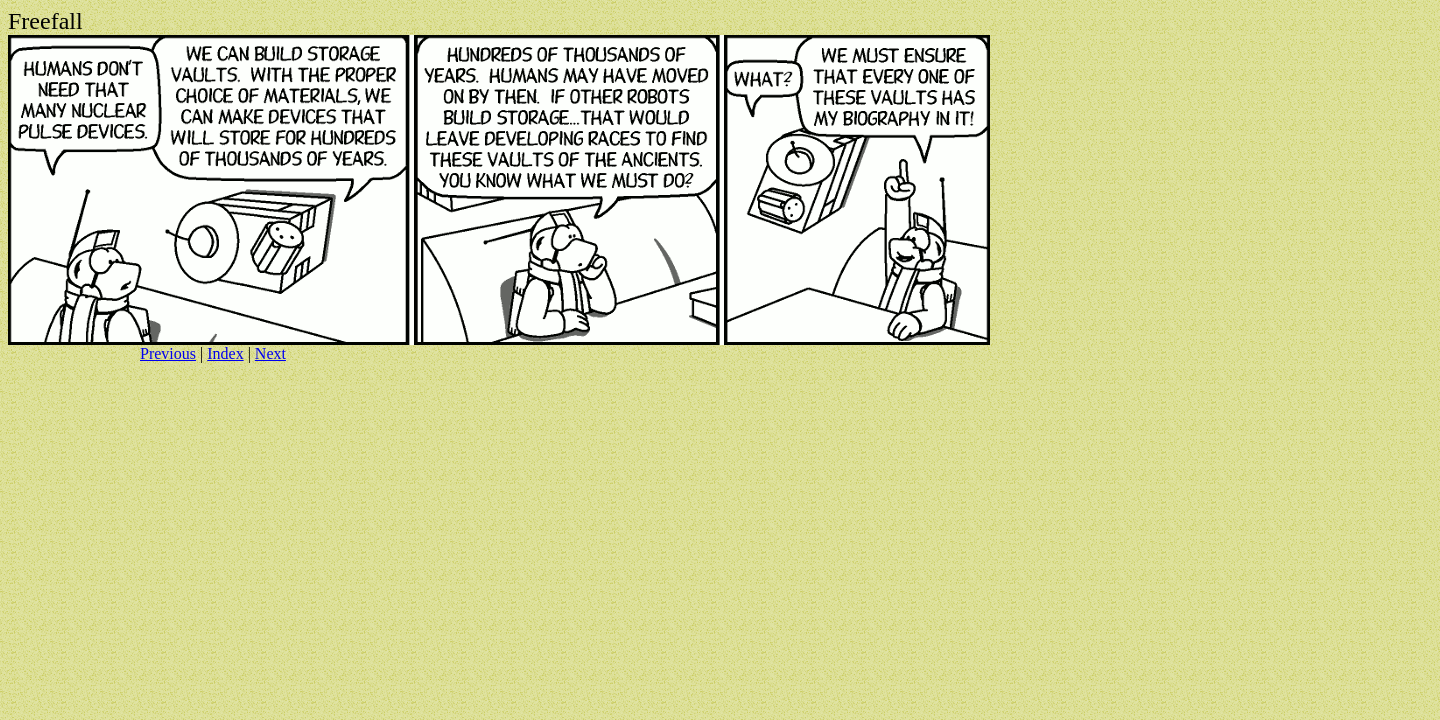 Image resolution: width=1440 pixels, height=720 pixels. What do you see at coordinates (270, 353) in the screenshot?
I see `Next` at bounding box center [270, 353].